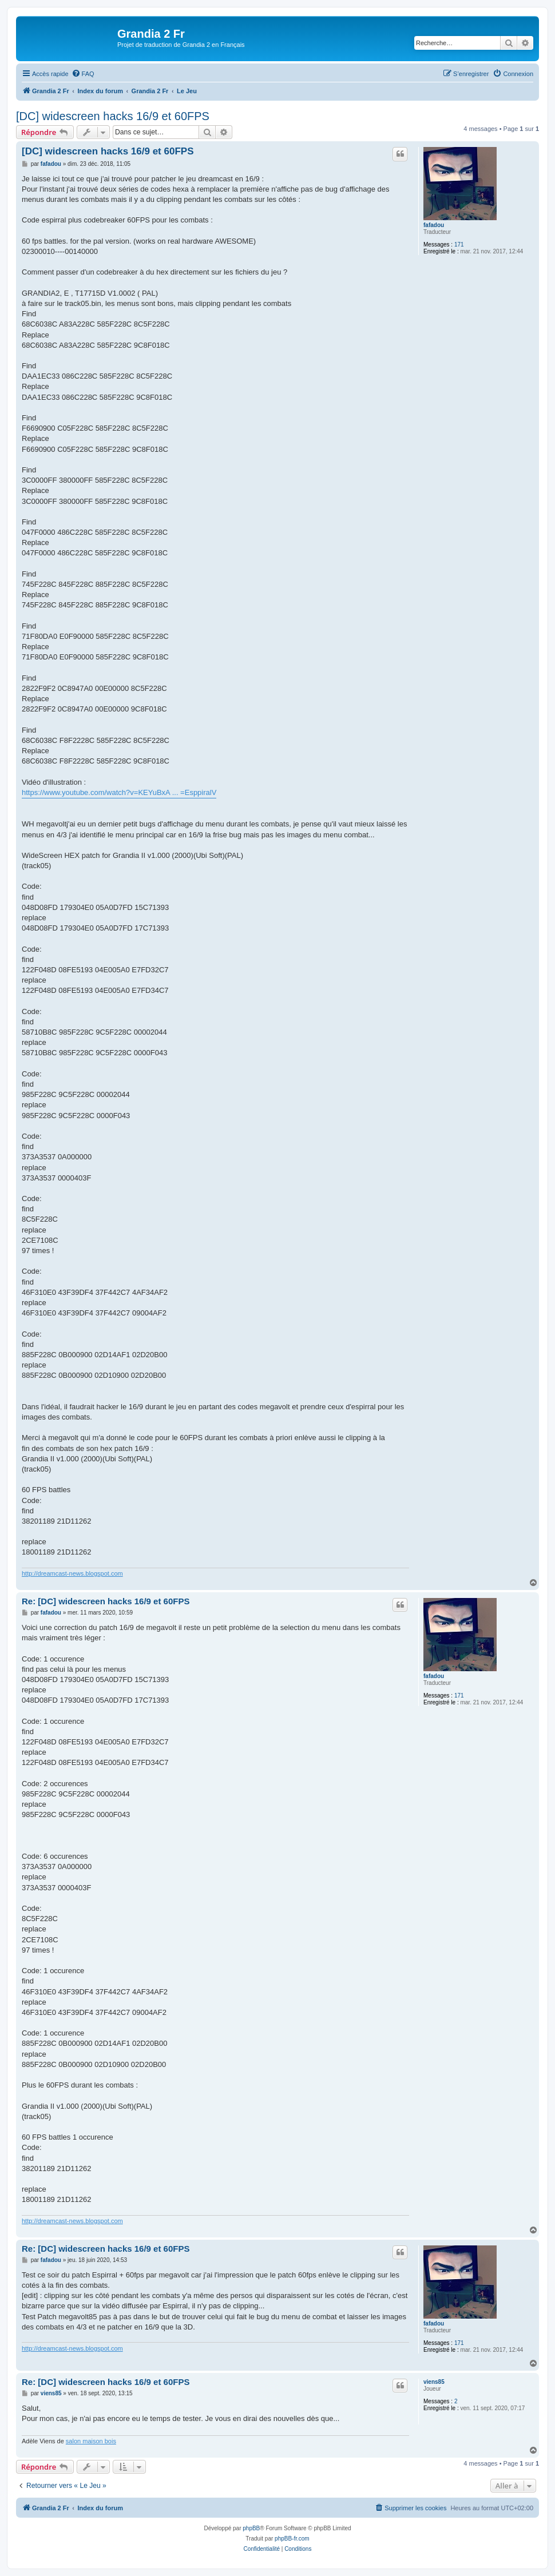 The width and height of the screenshot is (555, 2576). Describe the element at coordinates (434, 2382) in the screenshot. I see `viens85` at that location.